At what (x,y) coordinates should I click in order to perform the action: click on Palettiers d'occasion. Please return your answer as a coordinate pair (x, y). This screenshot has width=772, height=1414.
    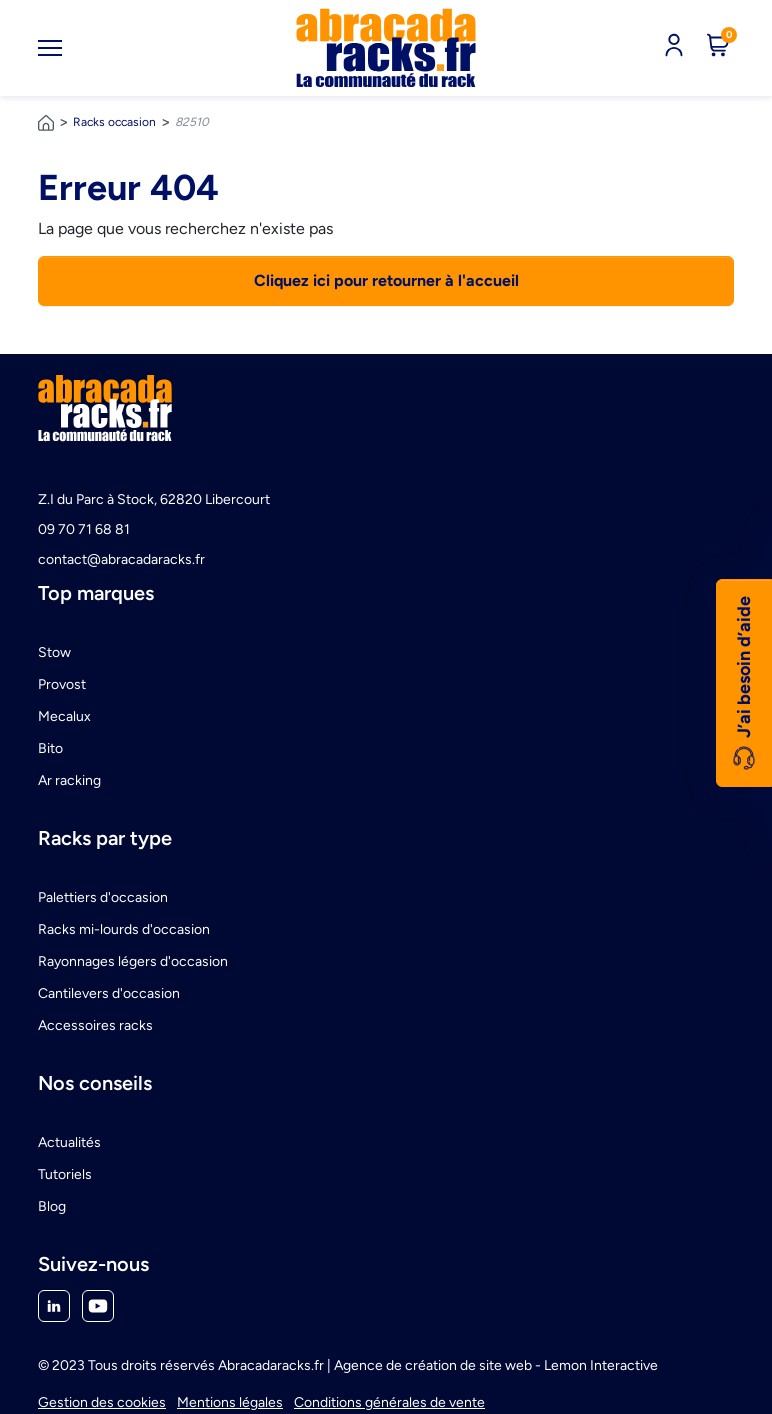
    Looking at the image, I should click on (103, 897).